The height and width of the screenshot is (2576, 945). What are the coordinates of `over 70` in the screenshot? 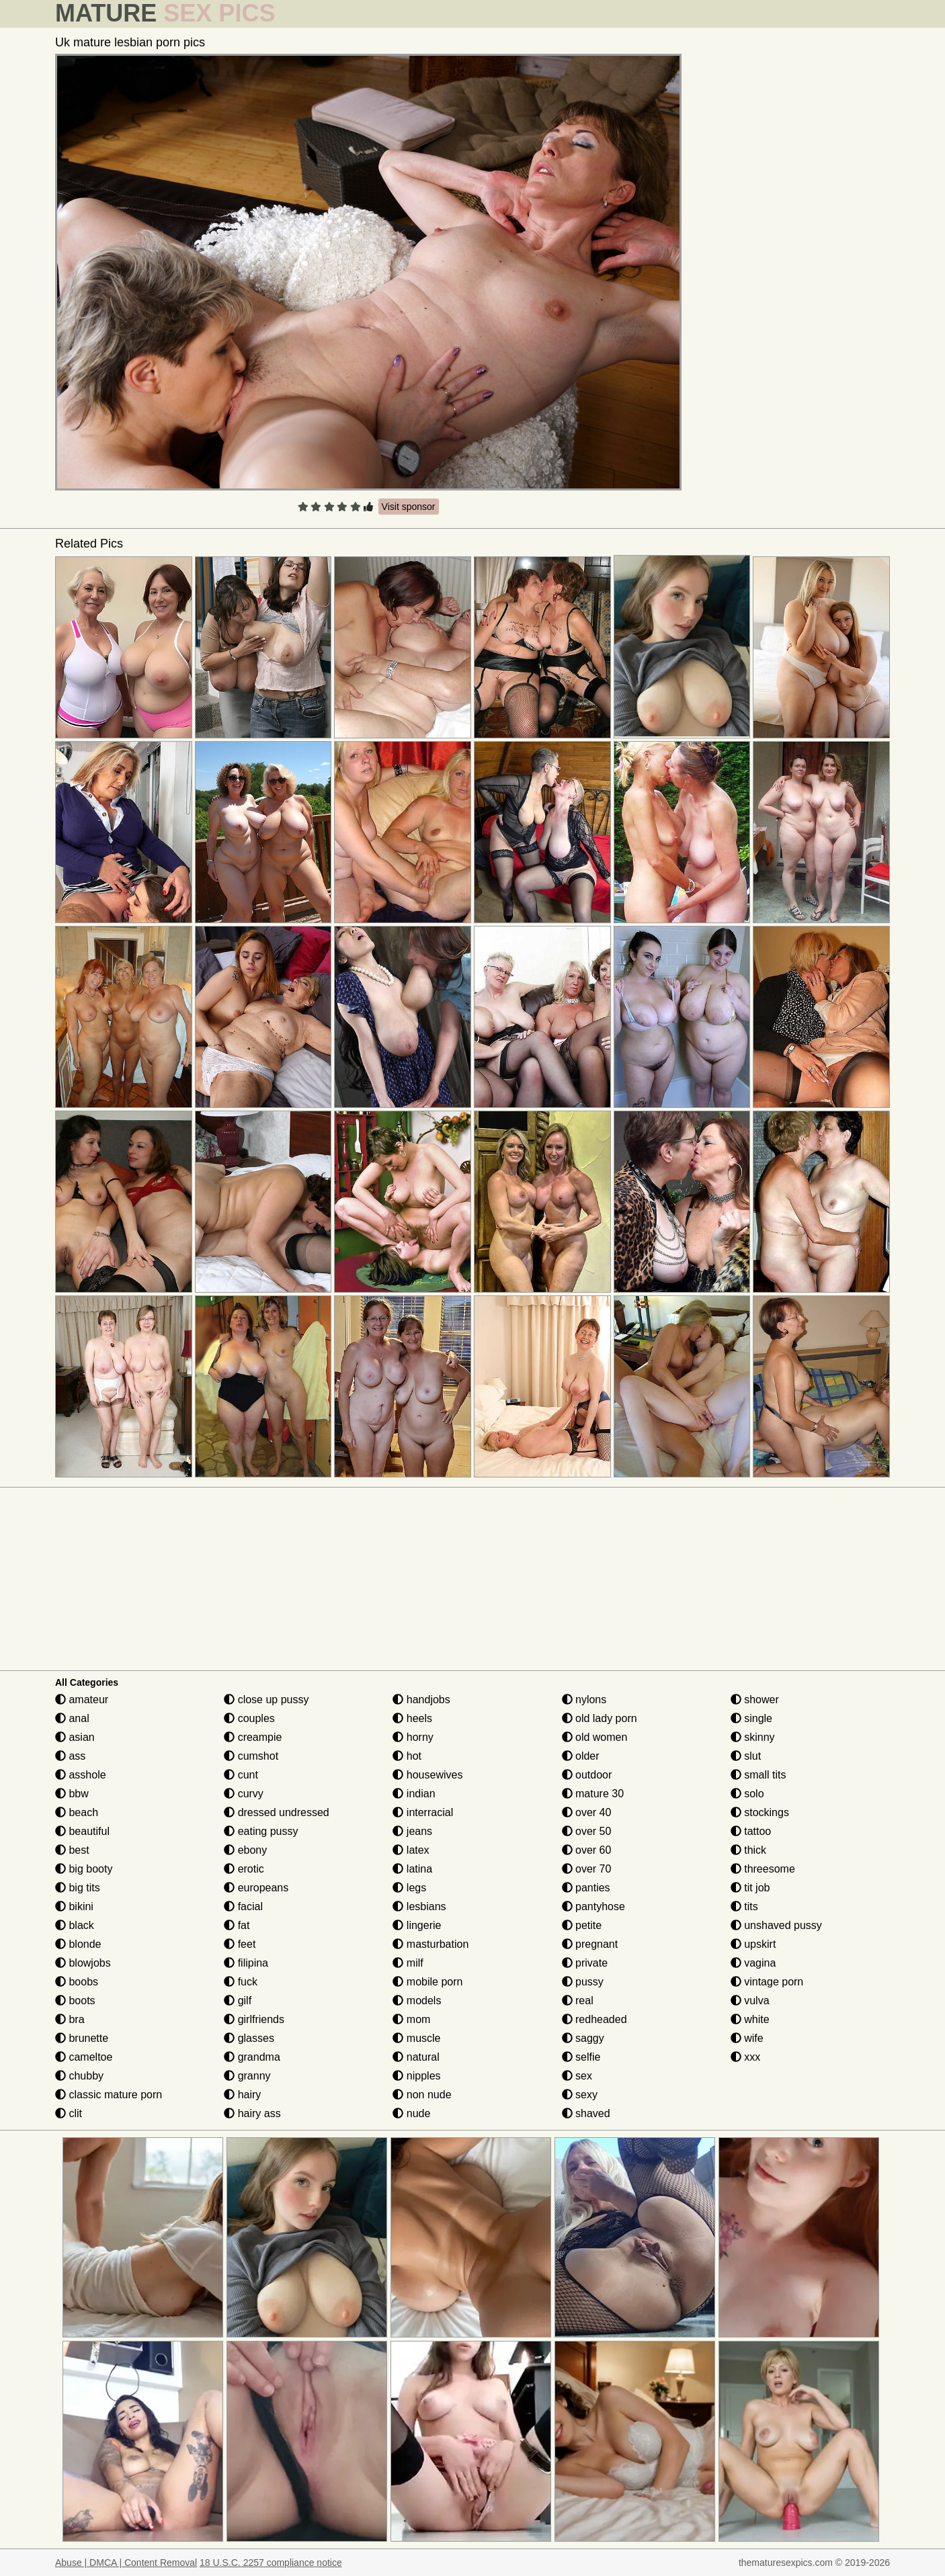 It's located at (587, 1869).